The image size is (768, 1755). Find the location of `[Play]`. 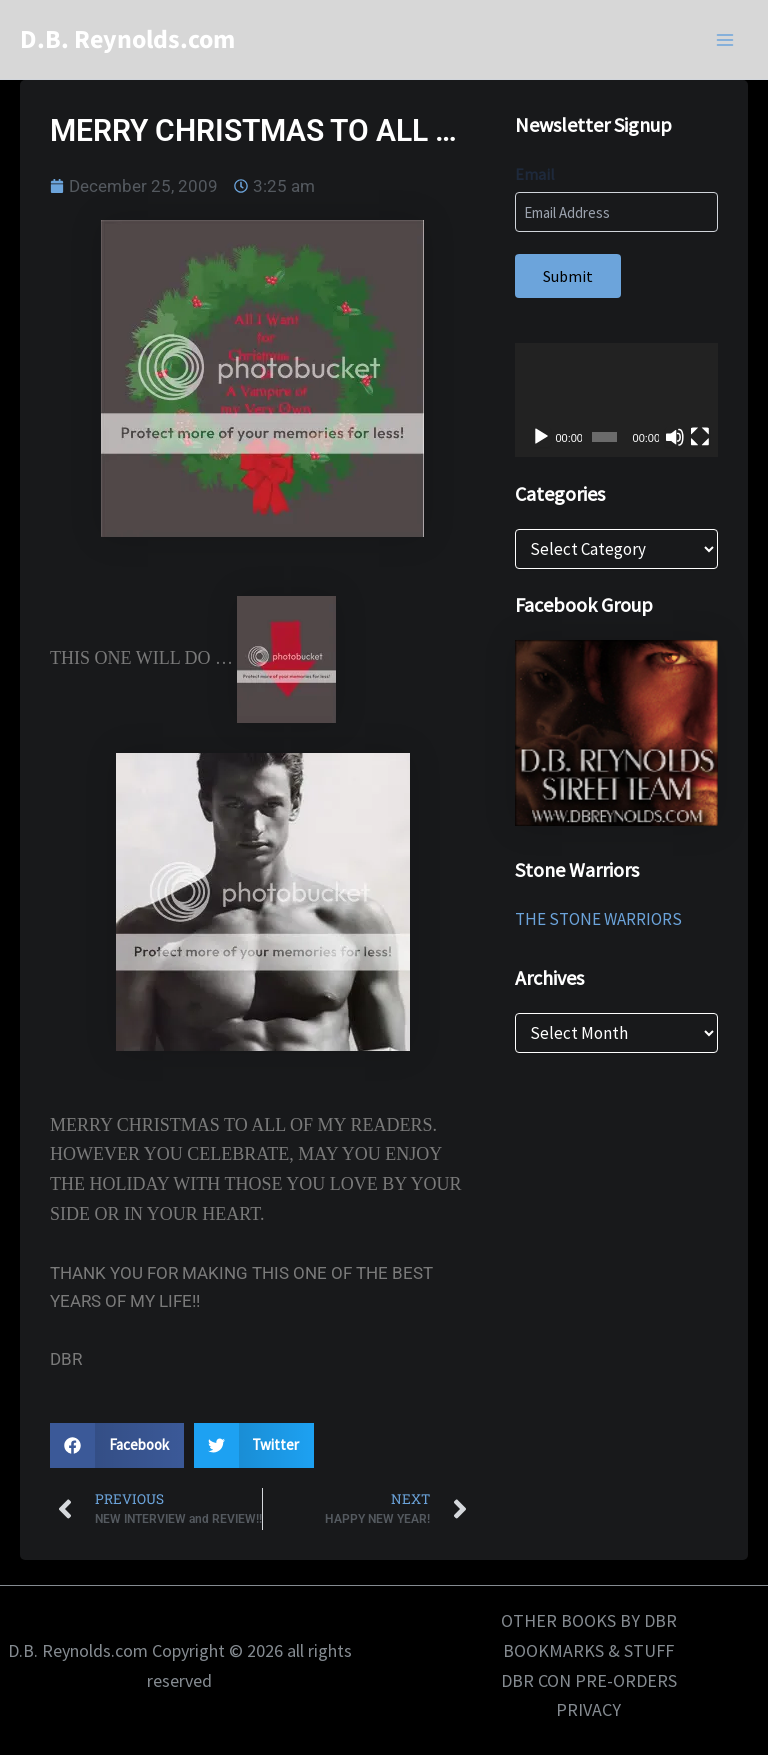

[Play] is located at coordinates (541, 437).